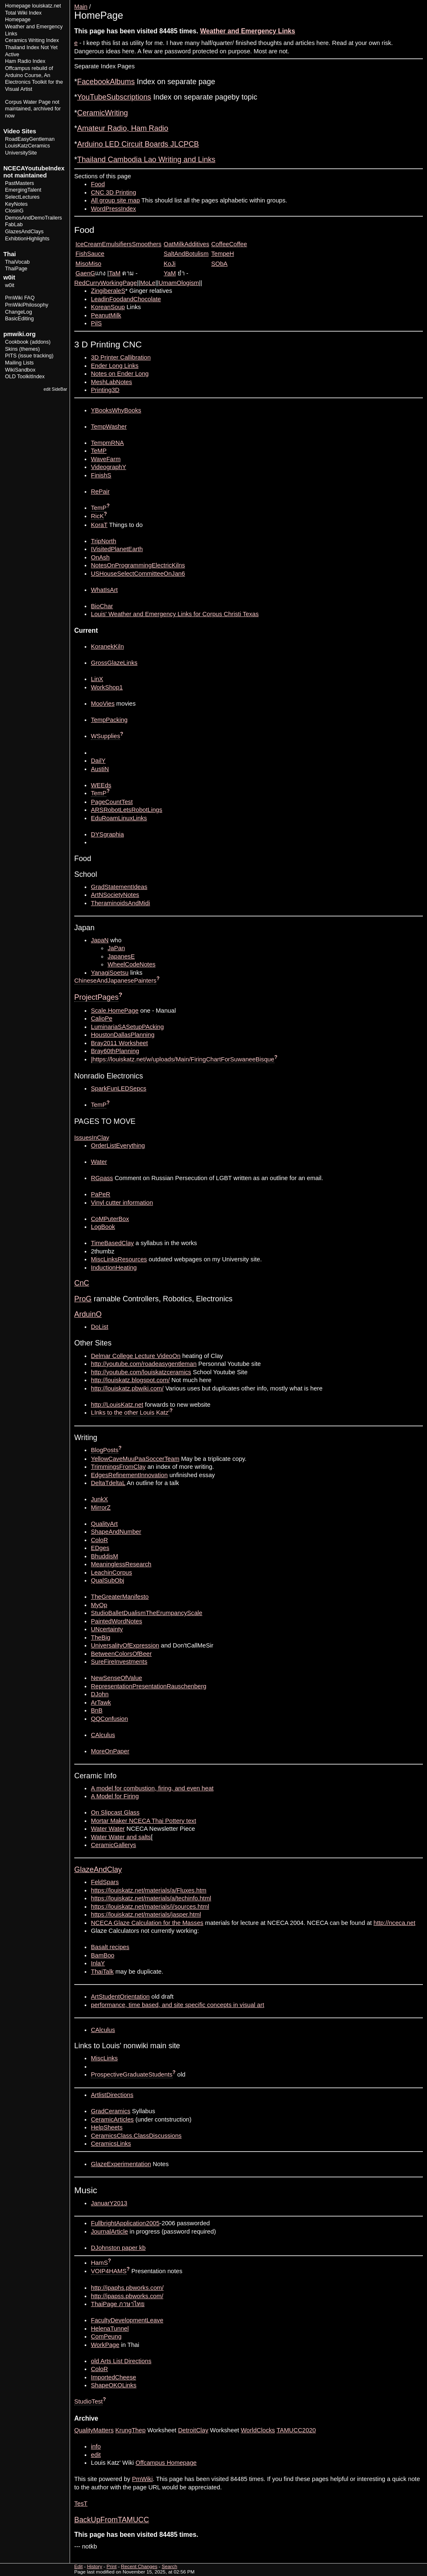 This screenshot has width=427, height=2576. Describe the element at coordinates (97, 1710) in the screenshot. I see `BnB` at that location.